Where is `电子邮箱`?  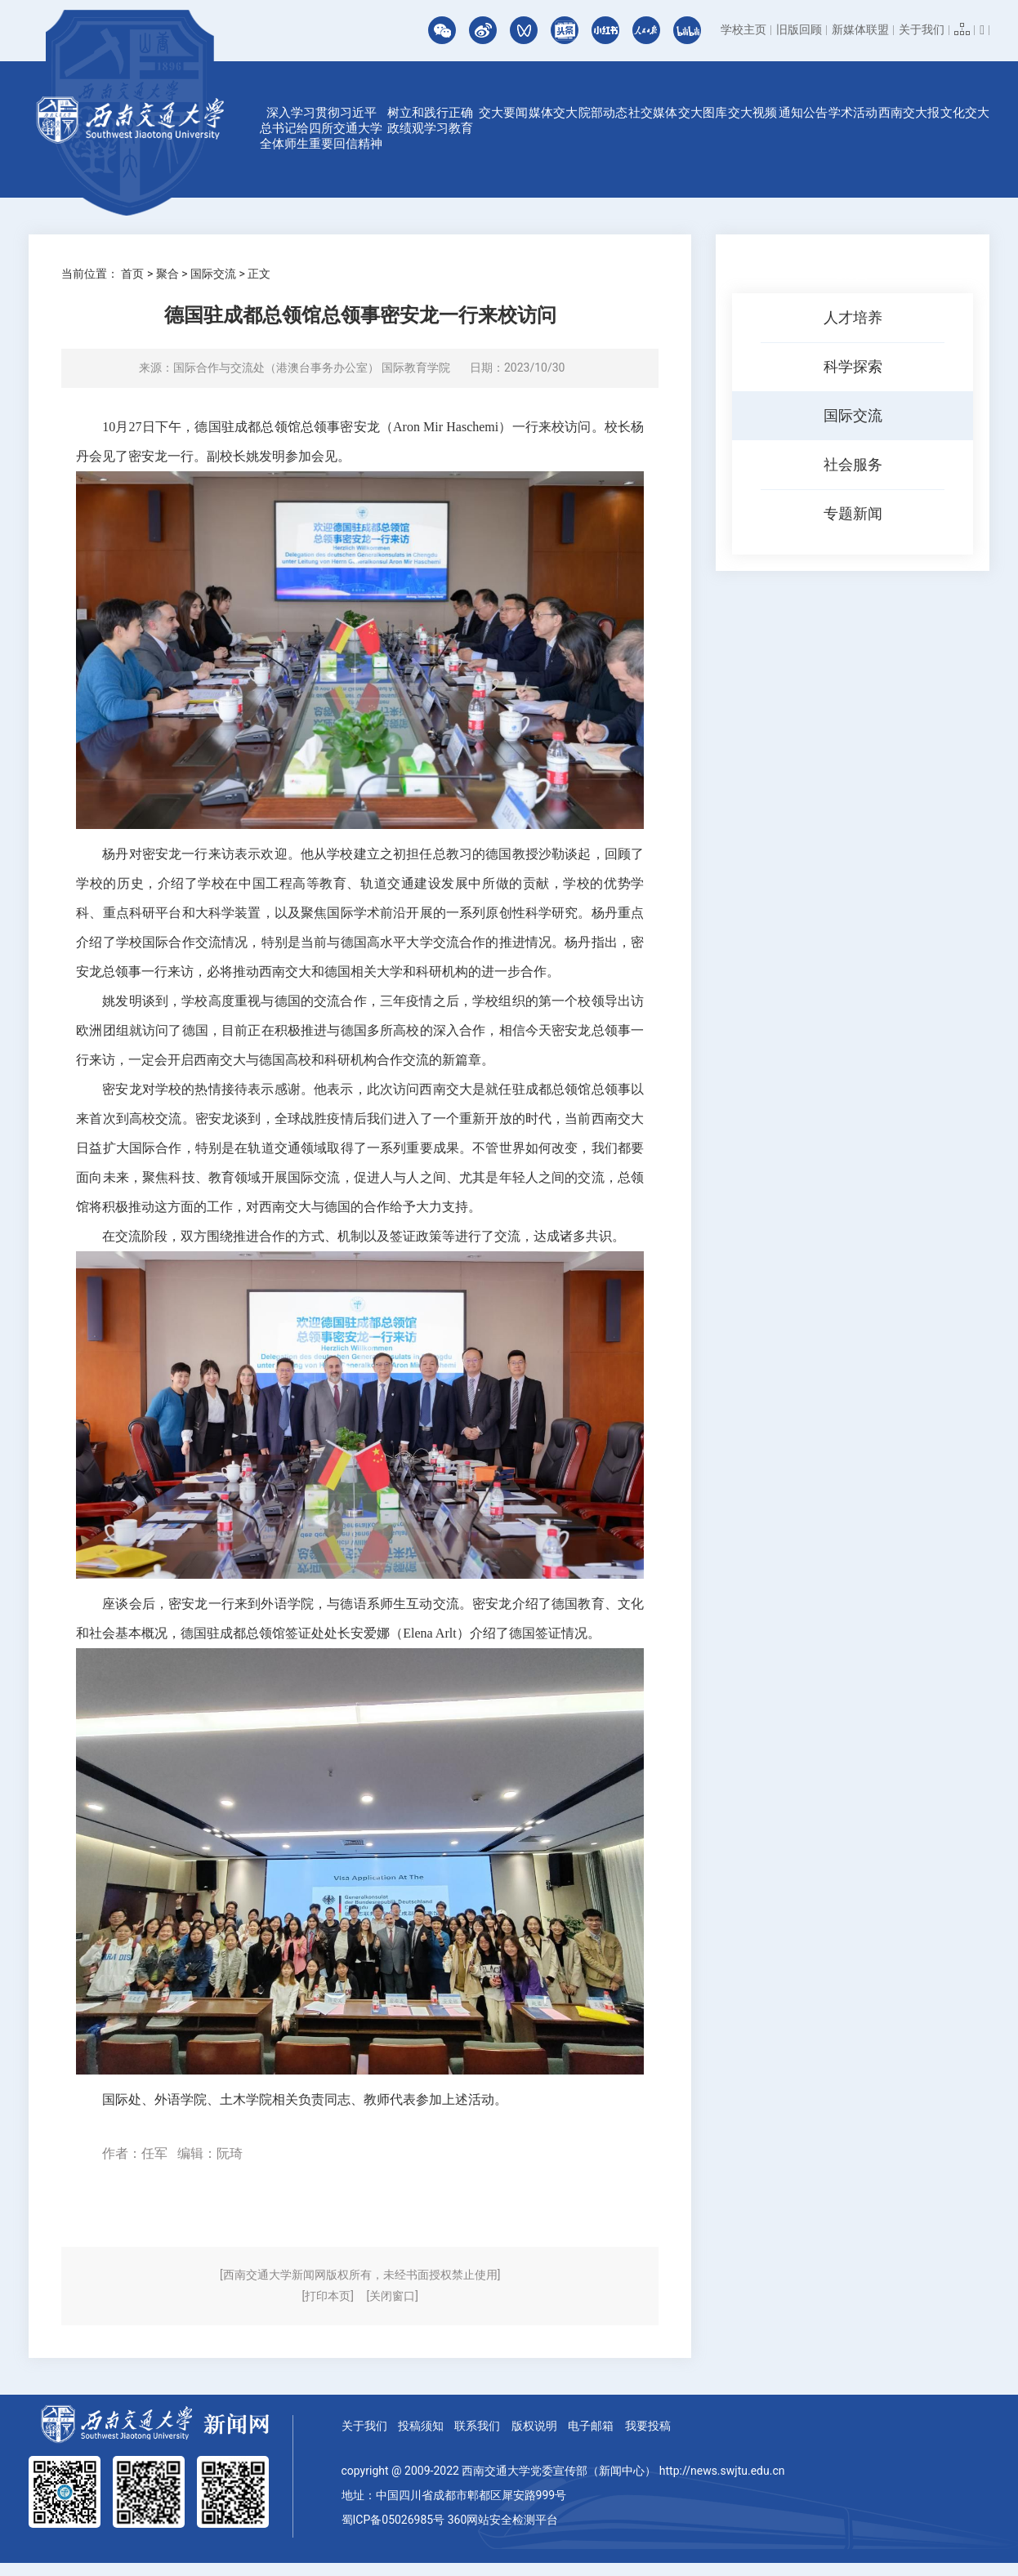
电子邮箱 is located at coordinates (591, 2425).